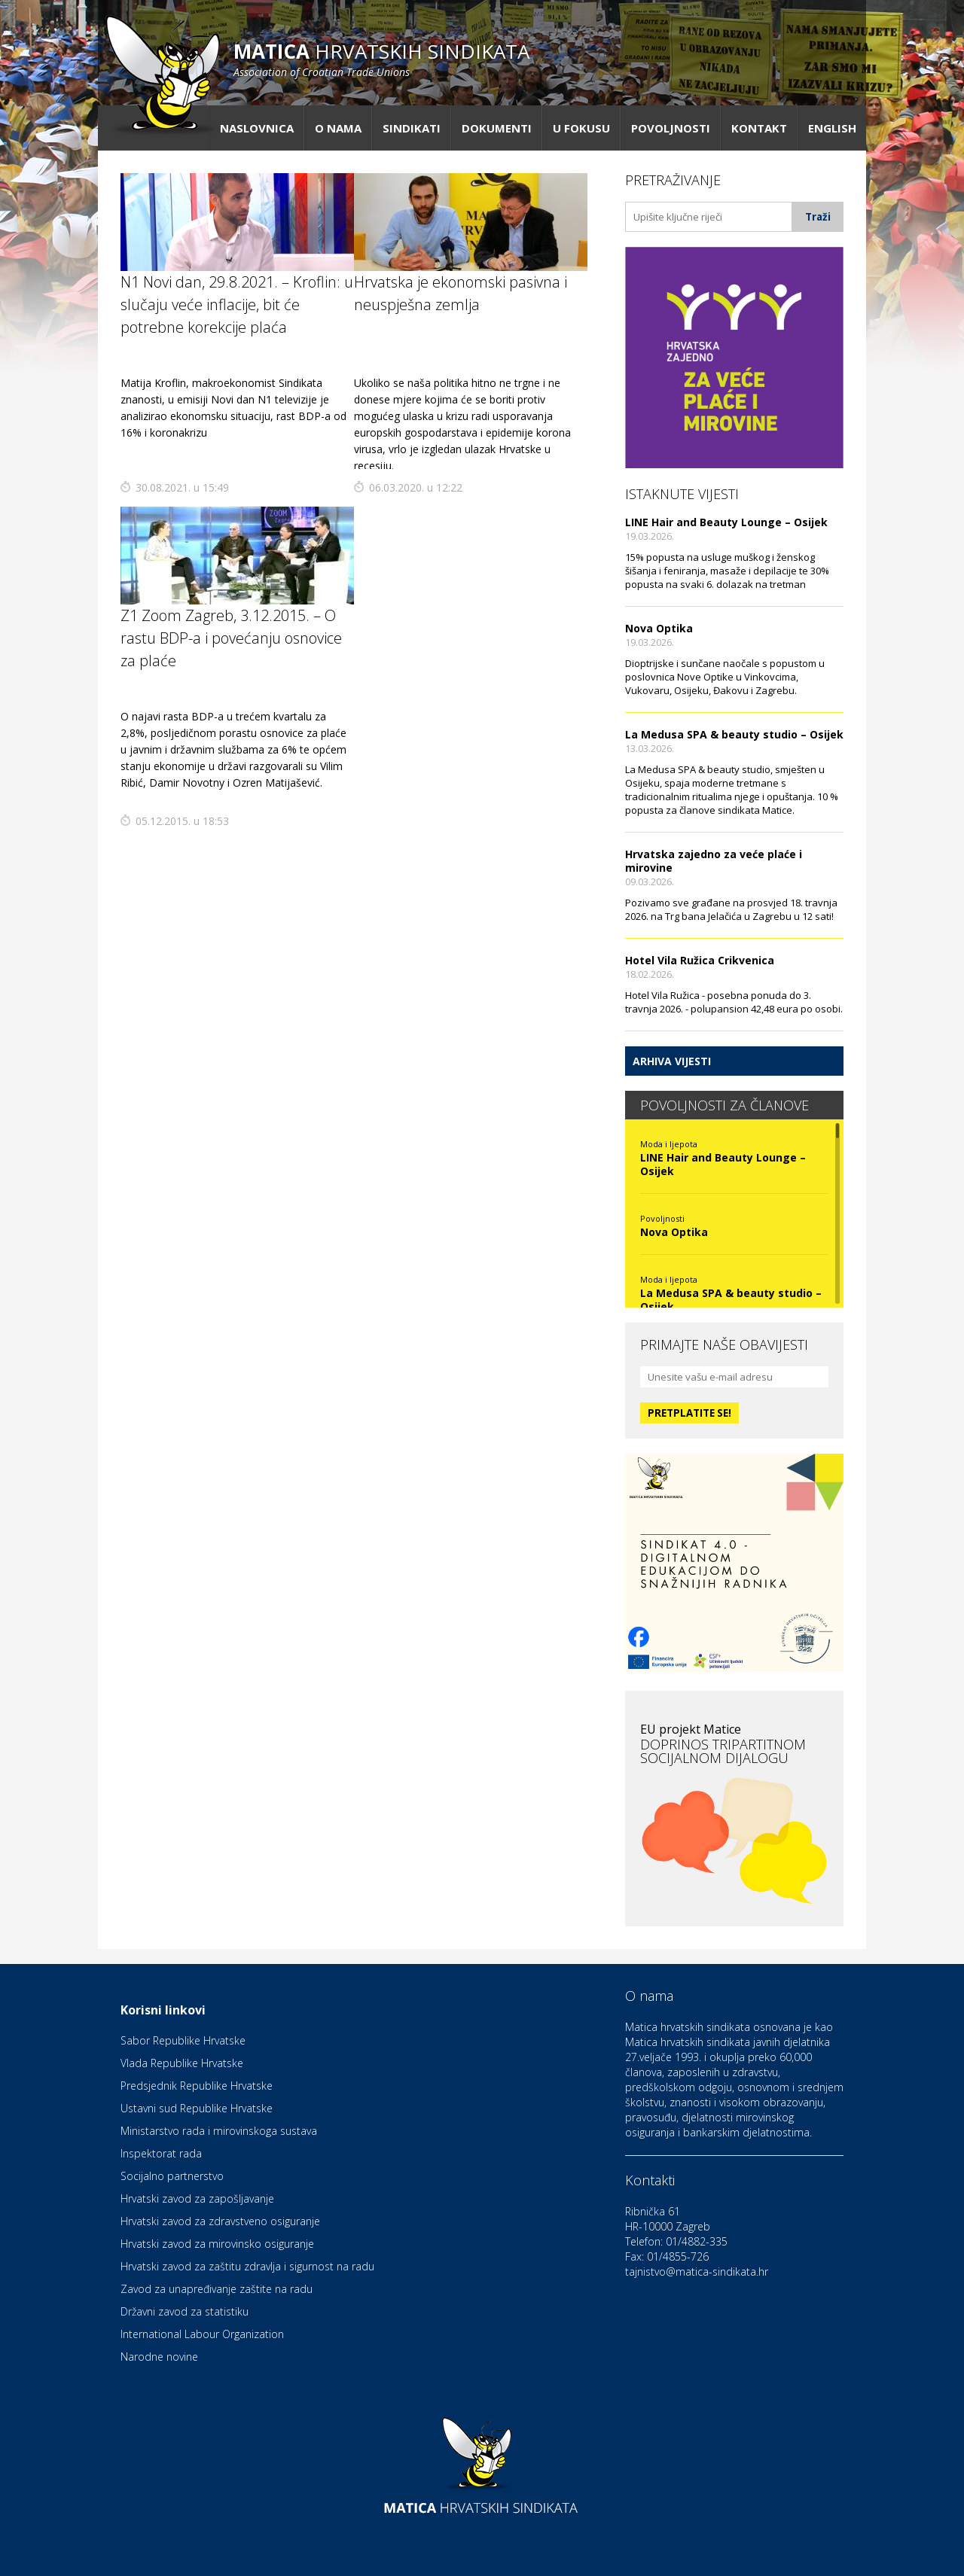 The image size is (964, 2576). I want to click on Hrvatski zavod za zapošljavanje, so click(197, 2198).